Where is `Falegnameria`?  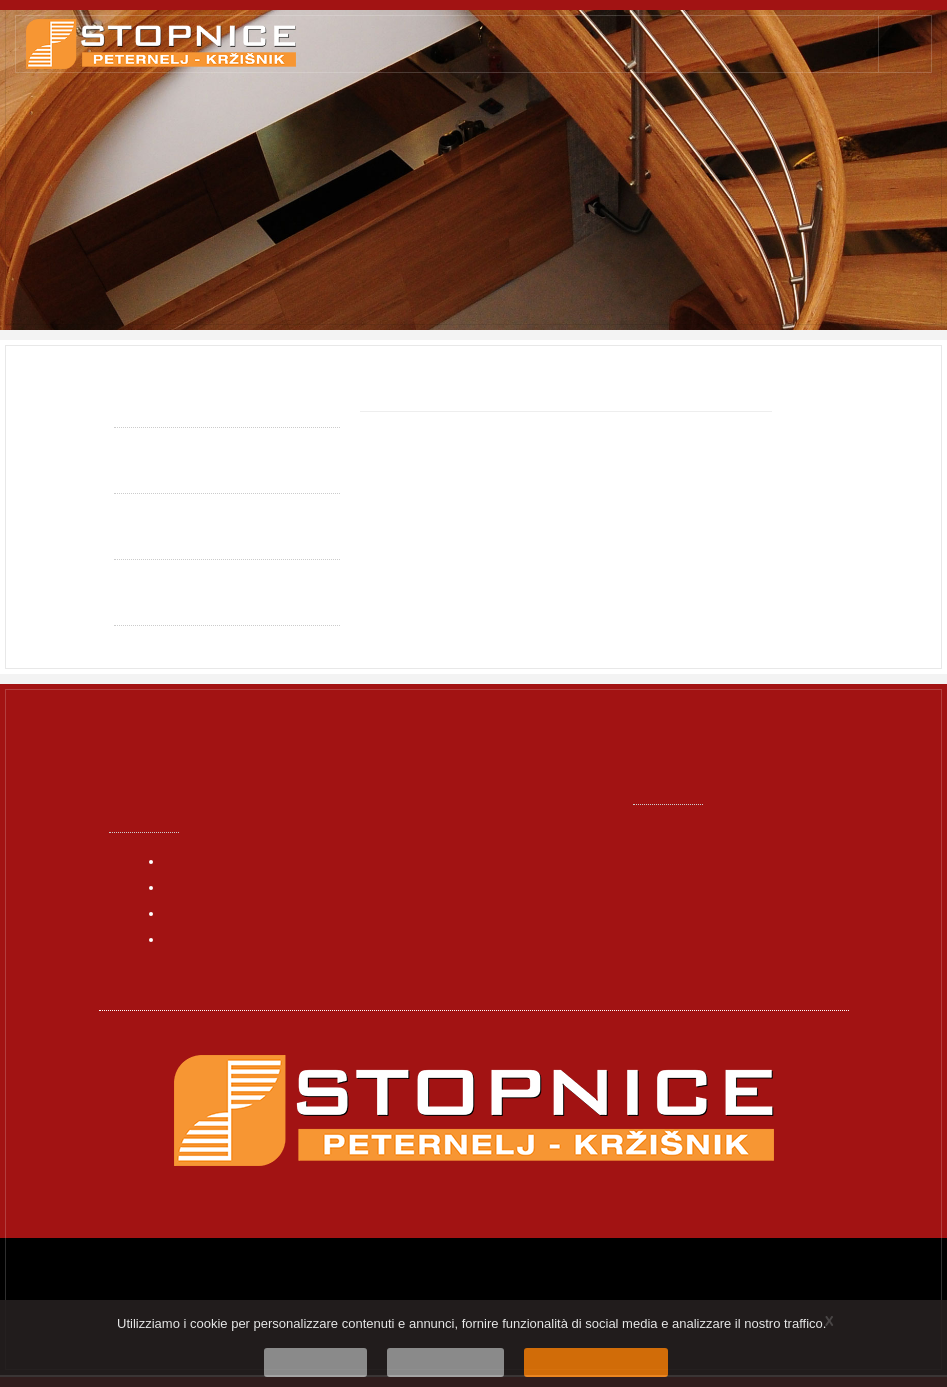 Falegnameria is located at coordinates (287, 249).